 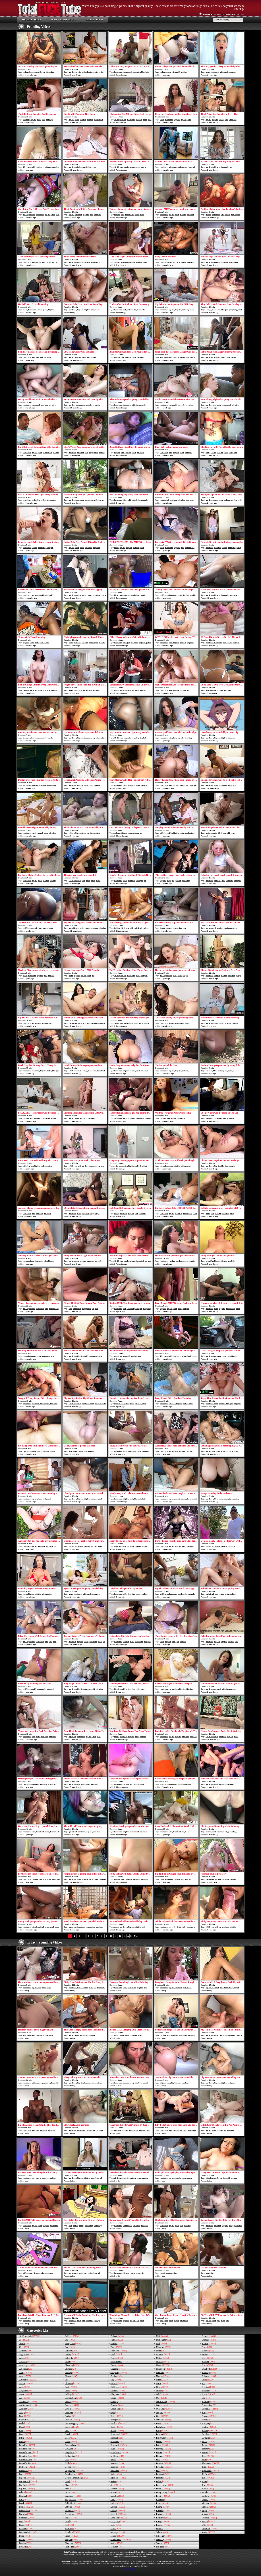 I want to click on [74457], so click(x=210, y=2463).